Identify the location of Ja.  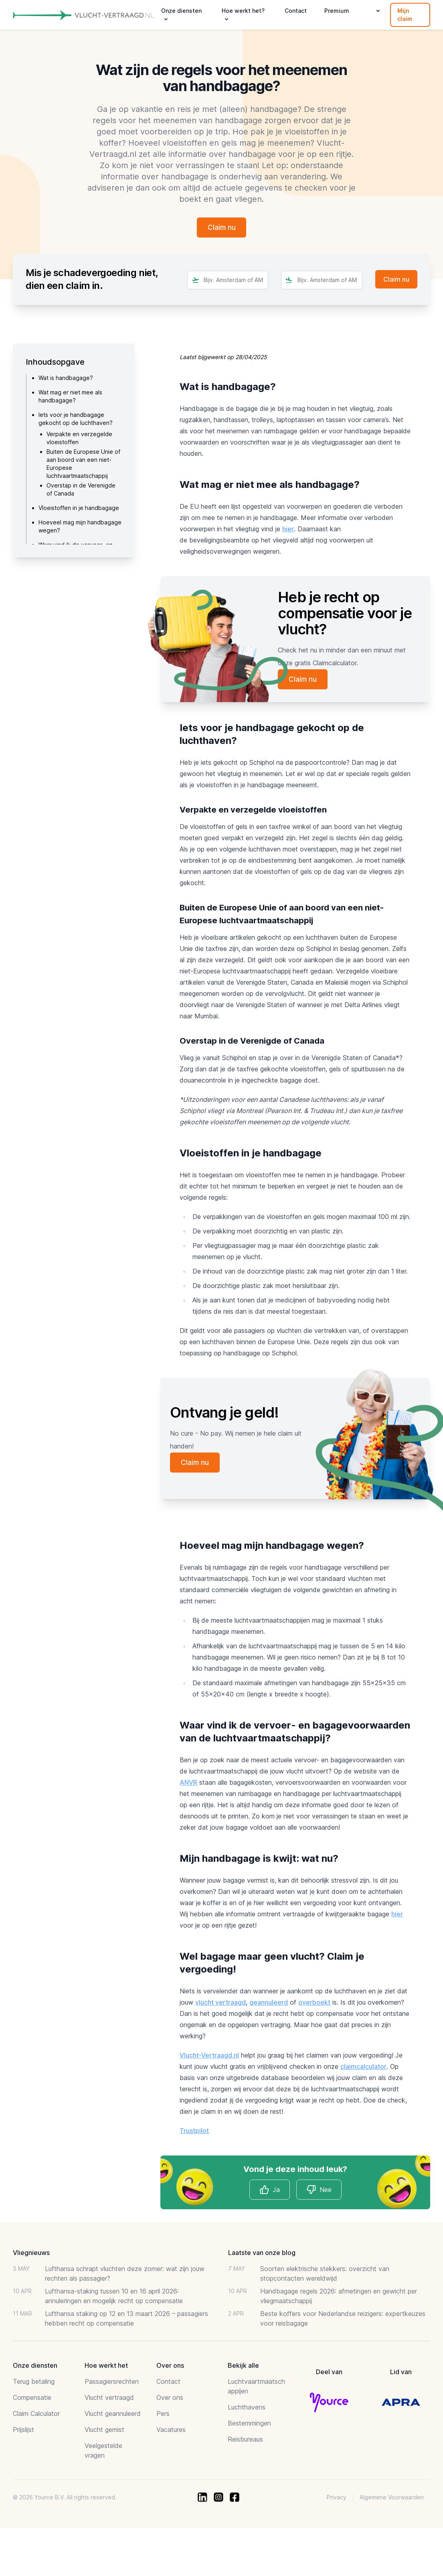
(269, 2191).